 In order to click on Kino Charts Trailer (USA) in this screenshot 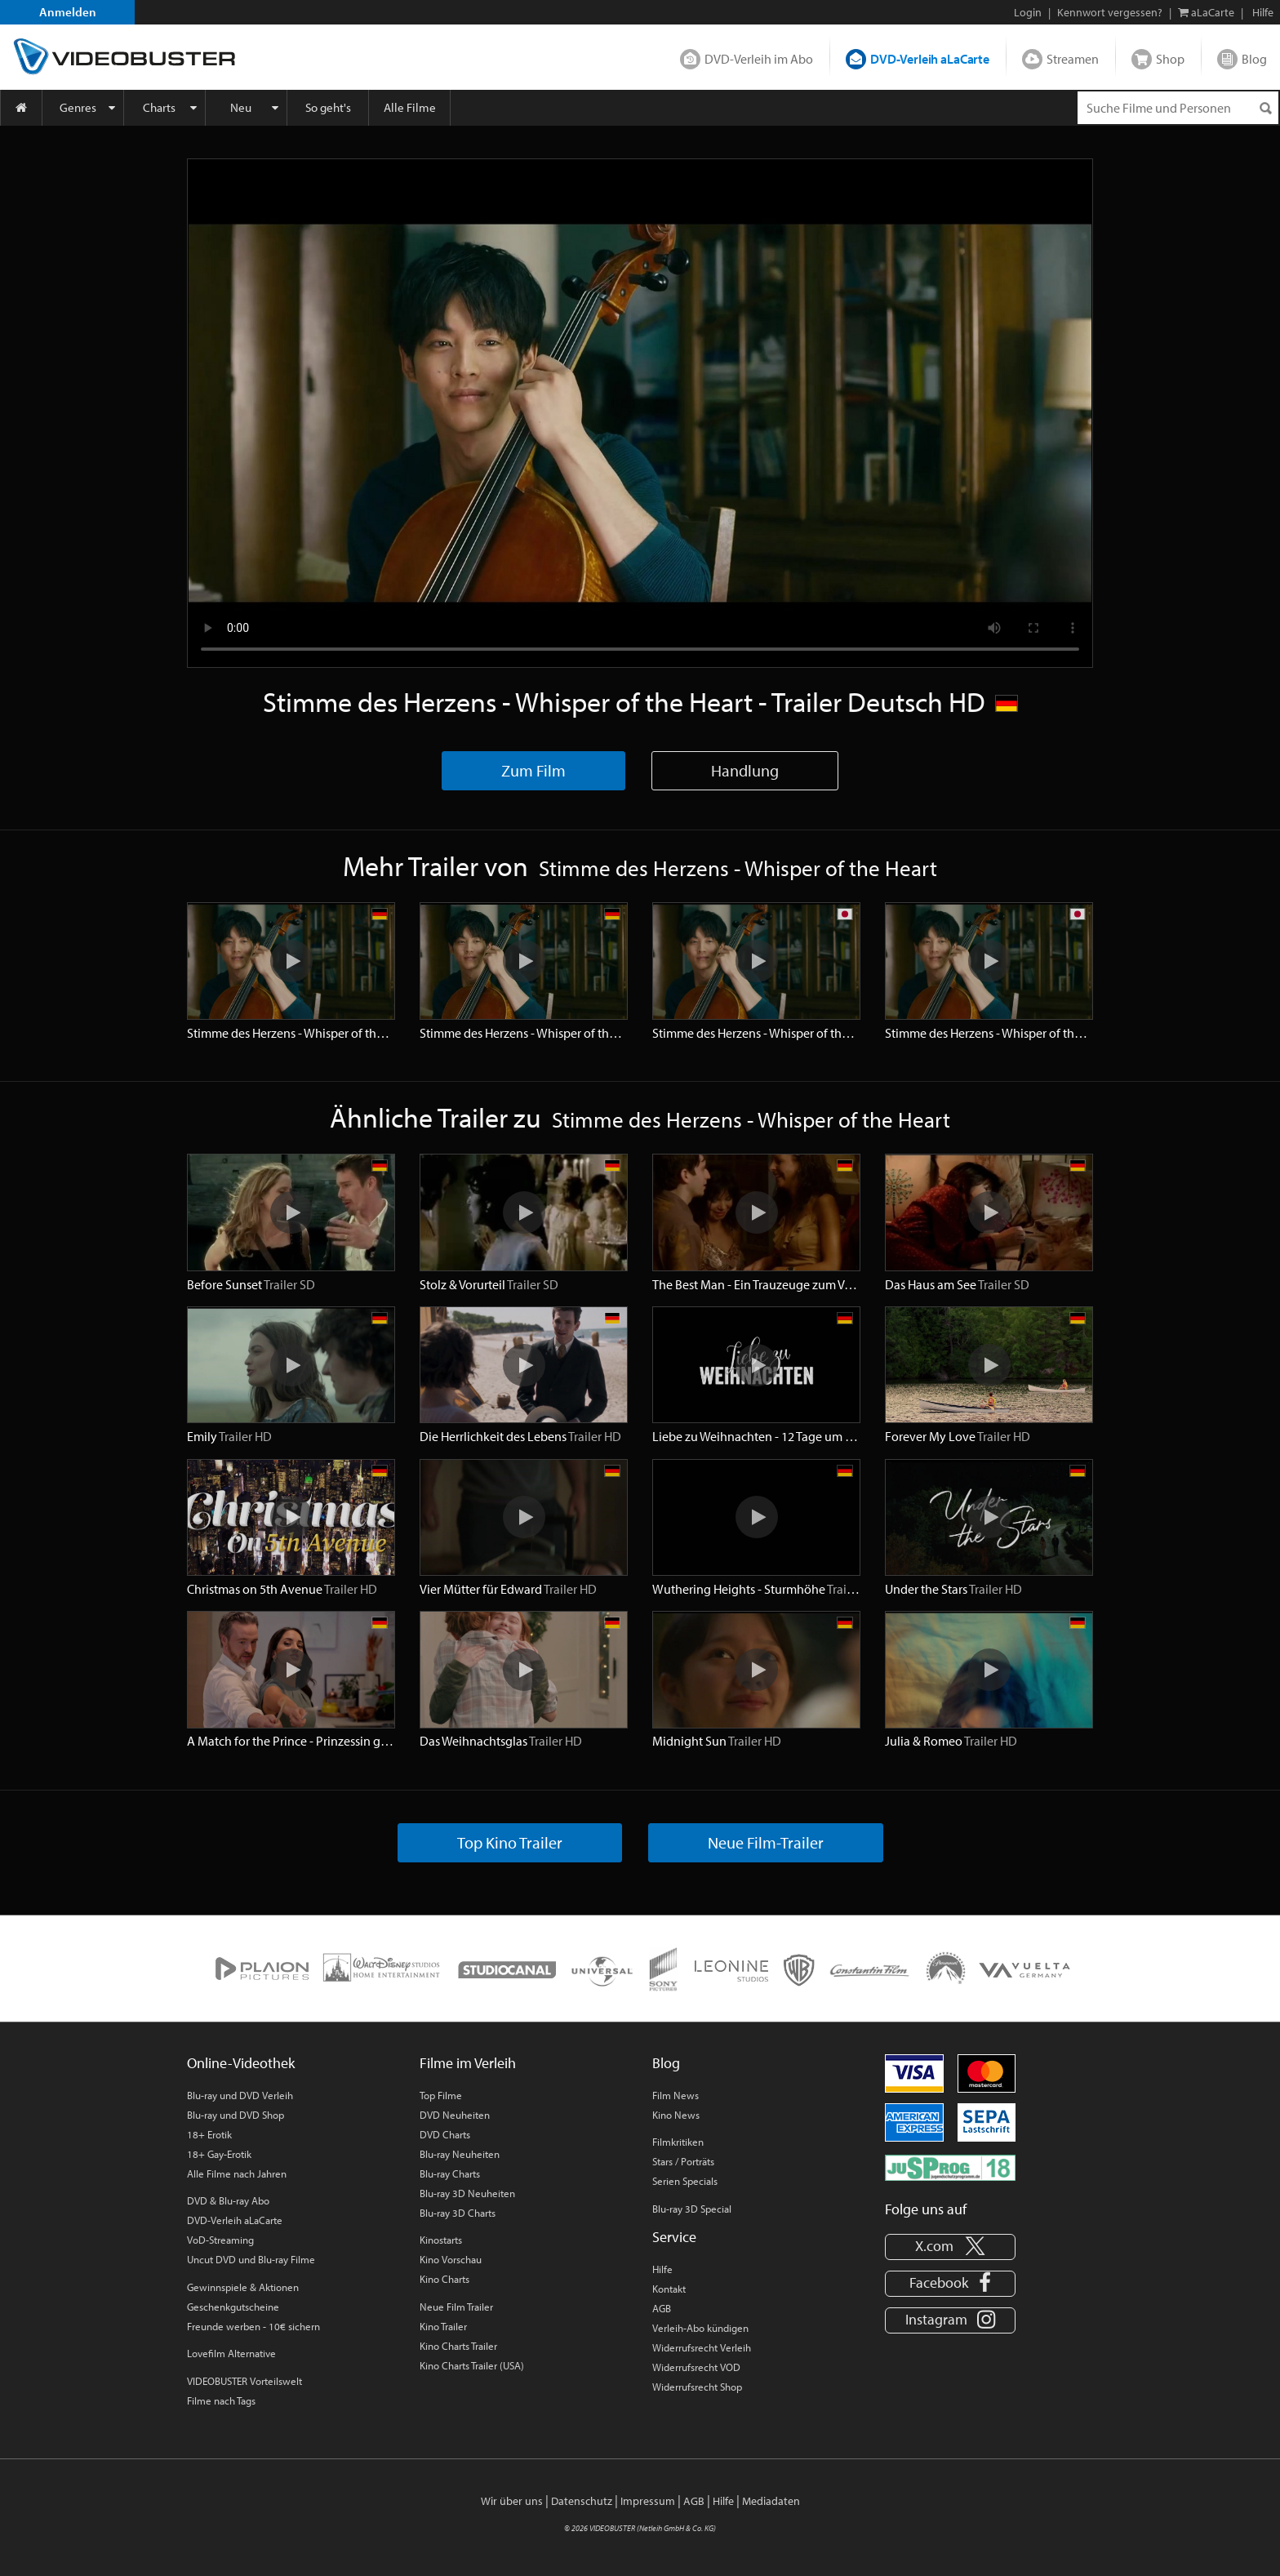, I will do `click(472, 2365)`.